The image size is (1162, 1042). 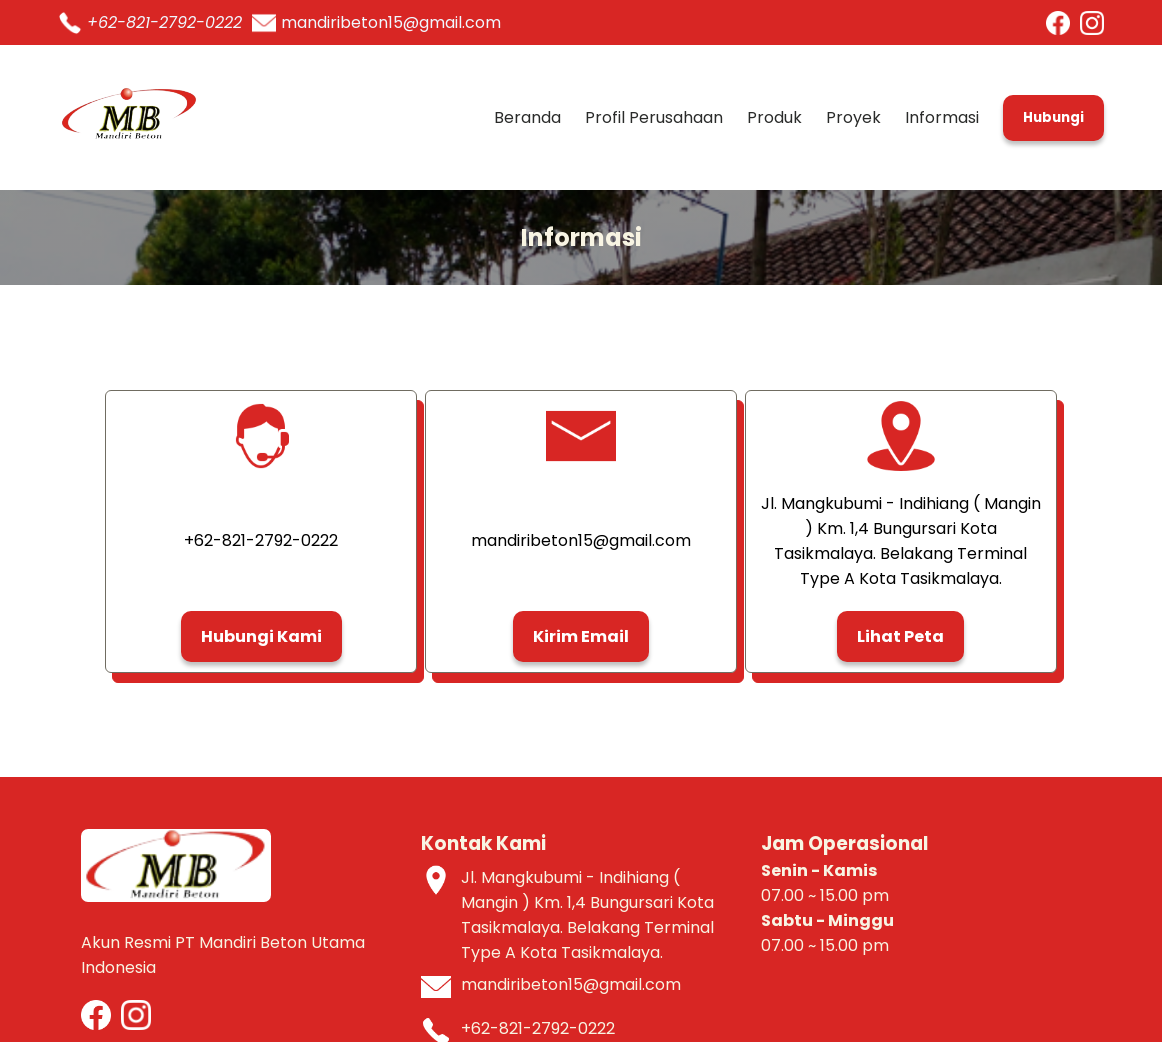 I want to click on Profil Perusahaan, so click(x=654, y=117).